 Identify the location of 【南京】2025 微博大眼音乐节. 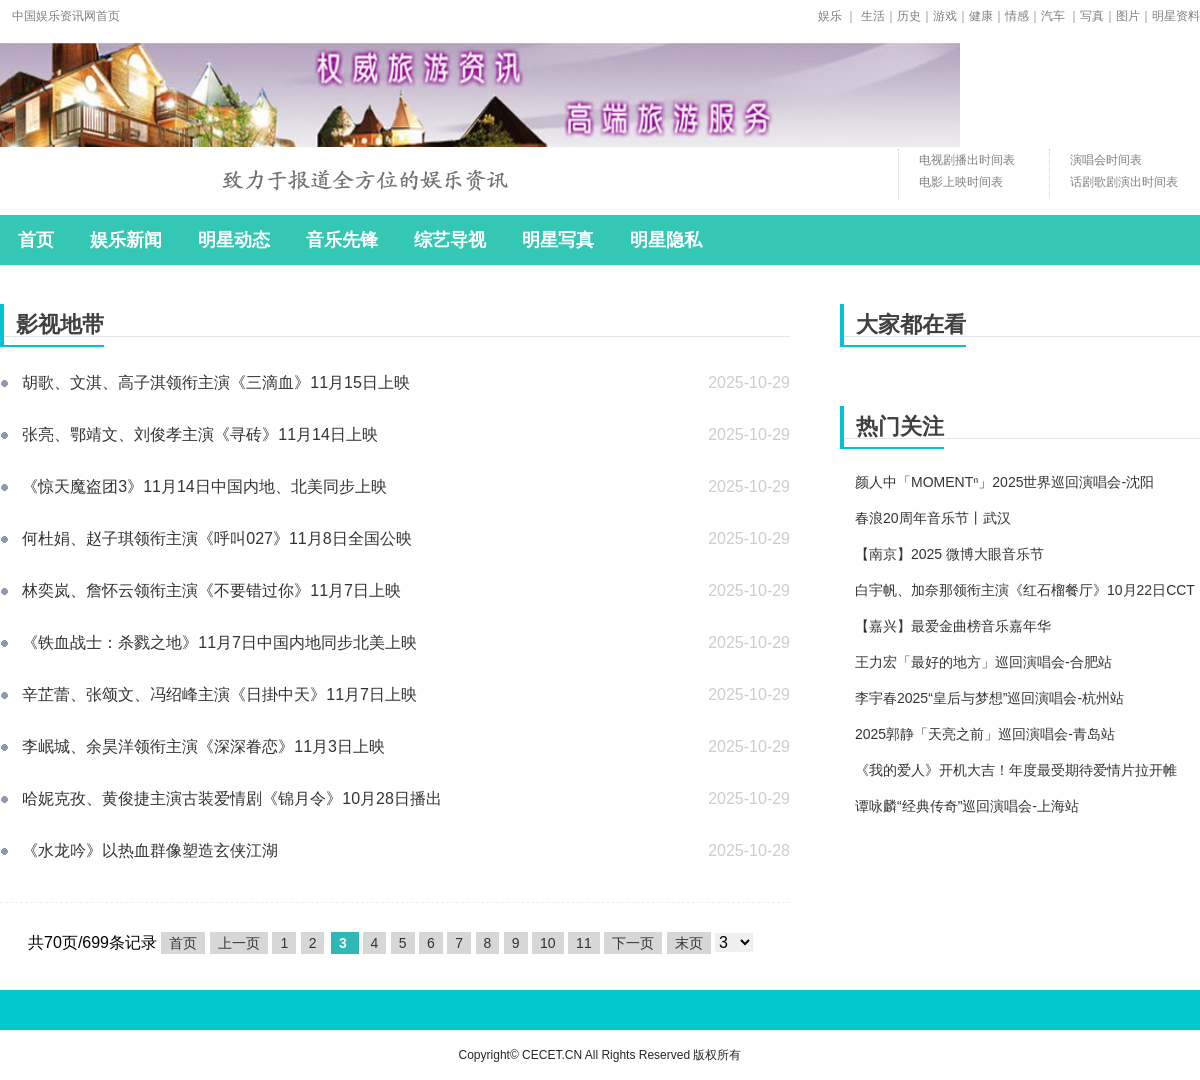
(949, 554).